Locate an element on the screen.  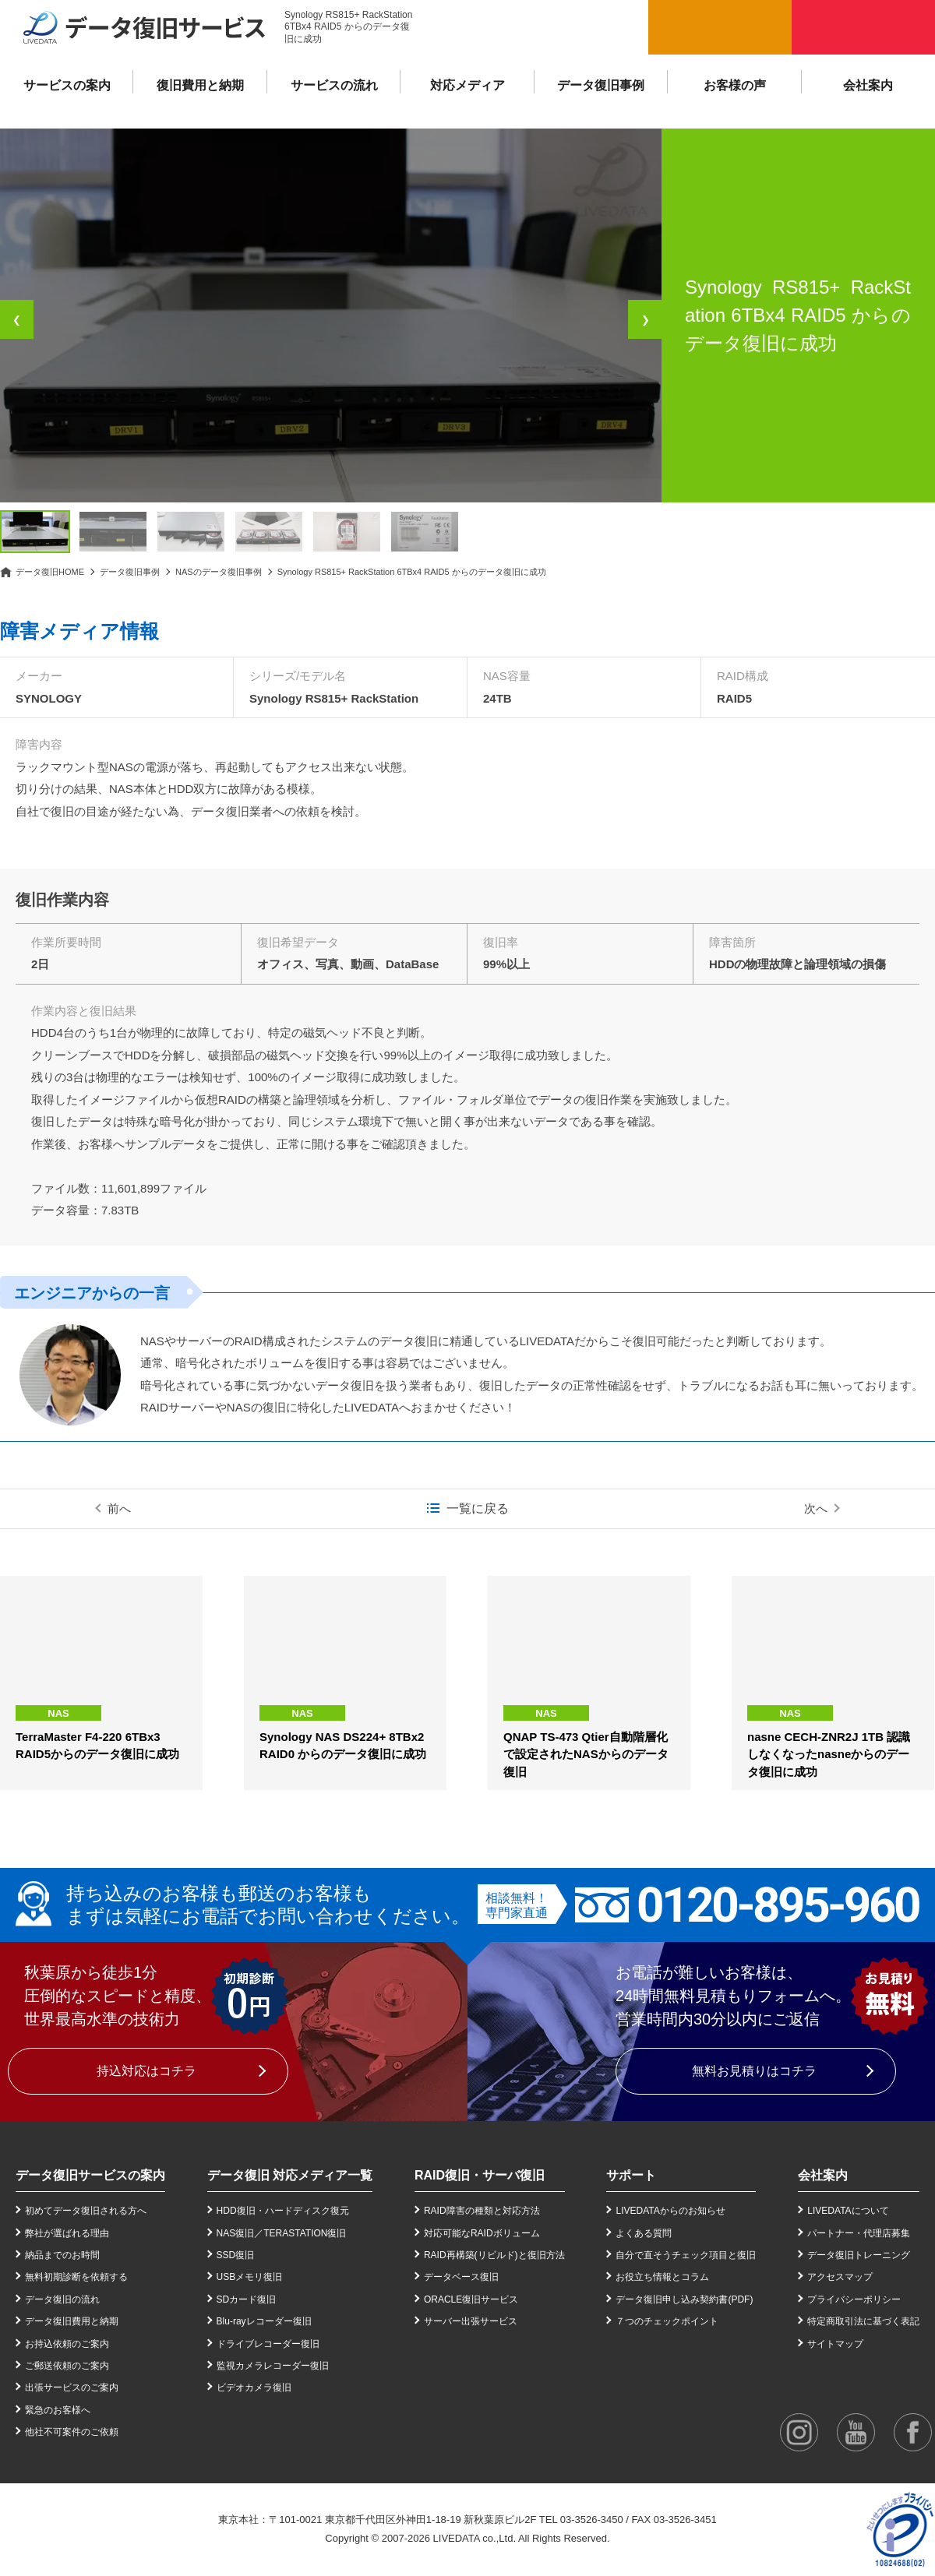
データ復旧トレーニング is located at coordinates (858, 2255).